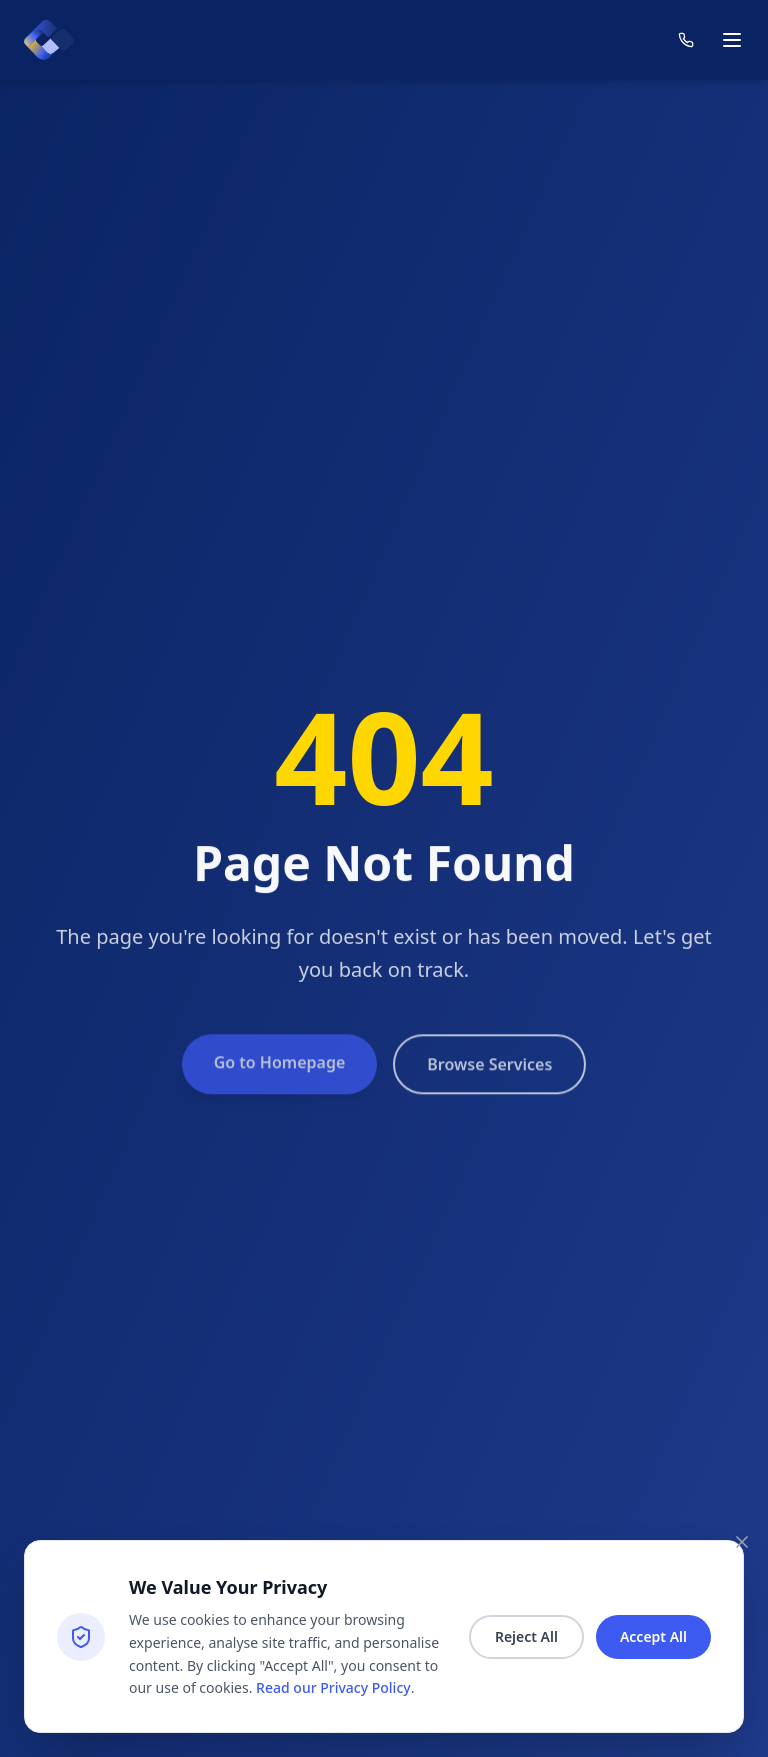 The image size is (768, 1757). Describe the element at coordinates (489, 1081) in the screenshot. I see `Browse Services` at that location.